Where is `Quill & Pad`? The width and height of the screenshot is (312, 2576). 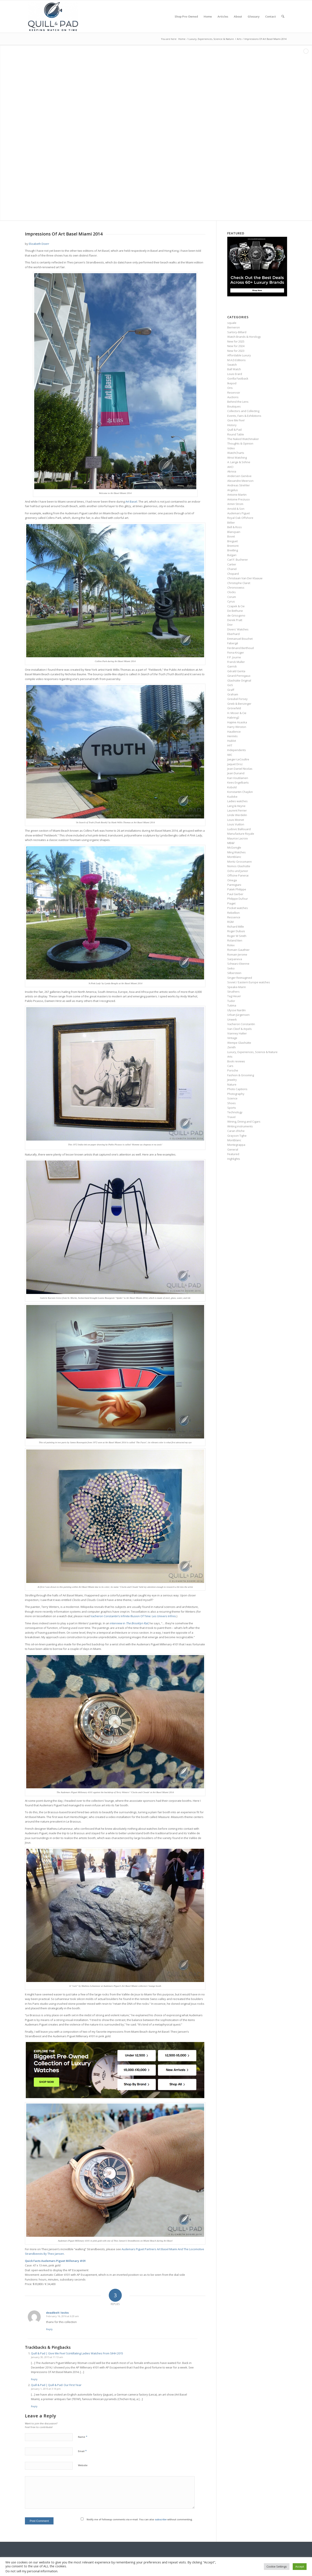
Quill & Pad is located at coordinates (234, 430).